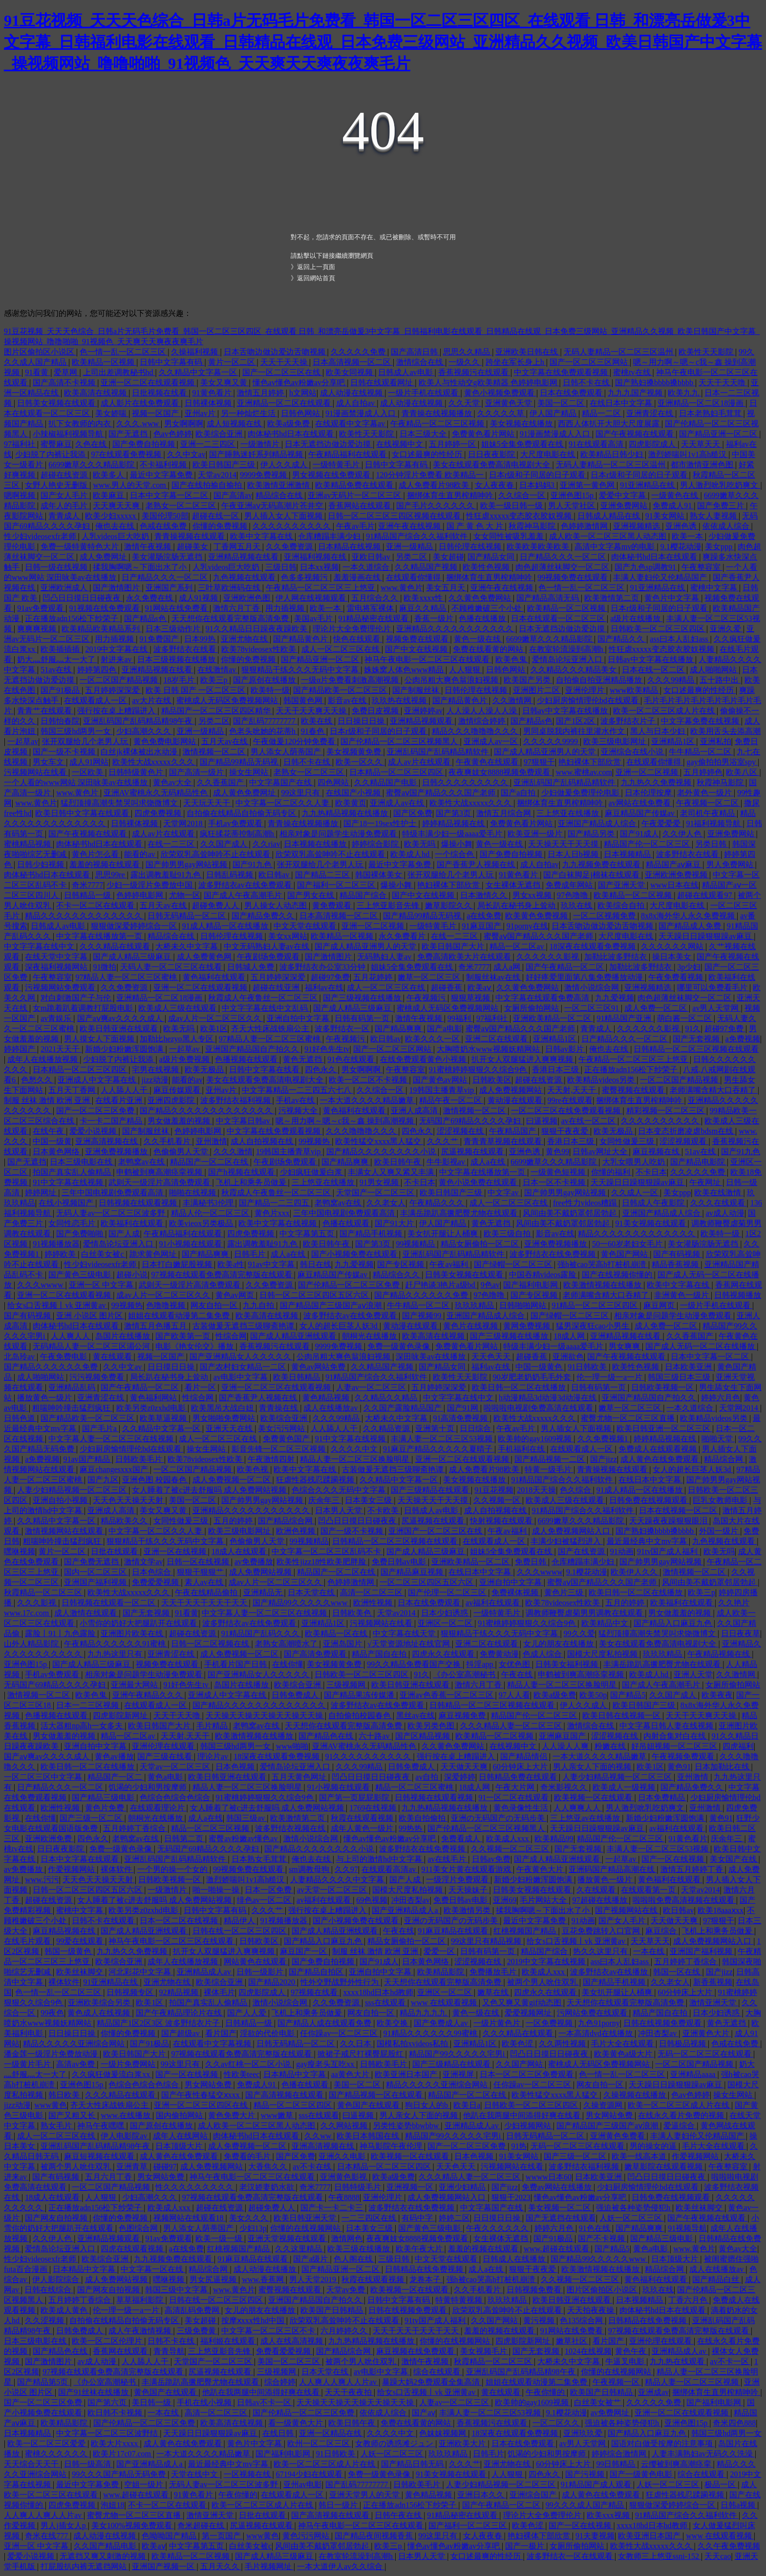  I want to click on 成人在线播放av, so click(331, 1408).